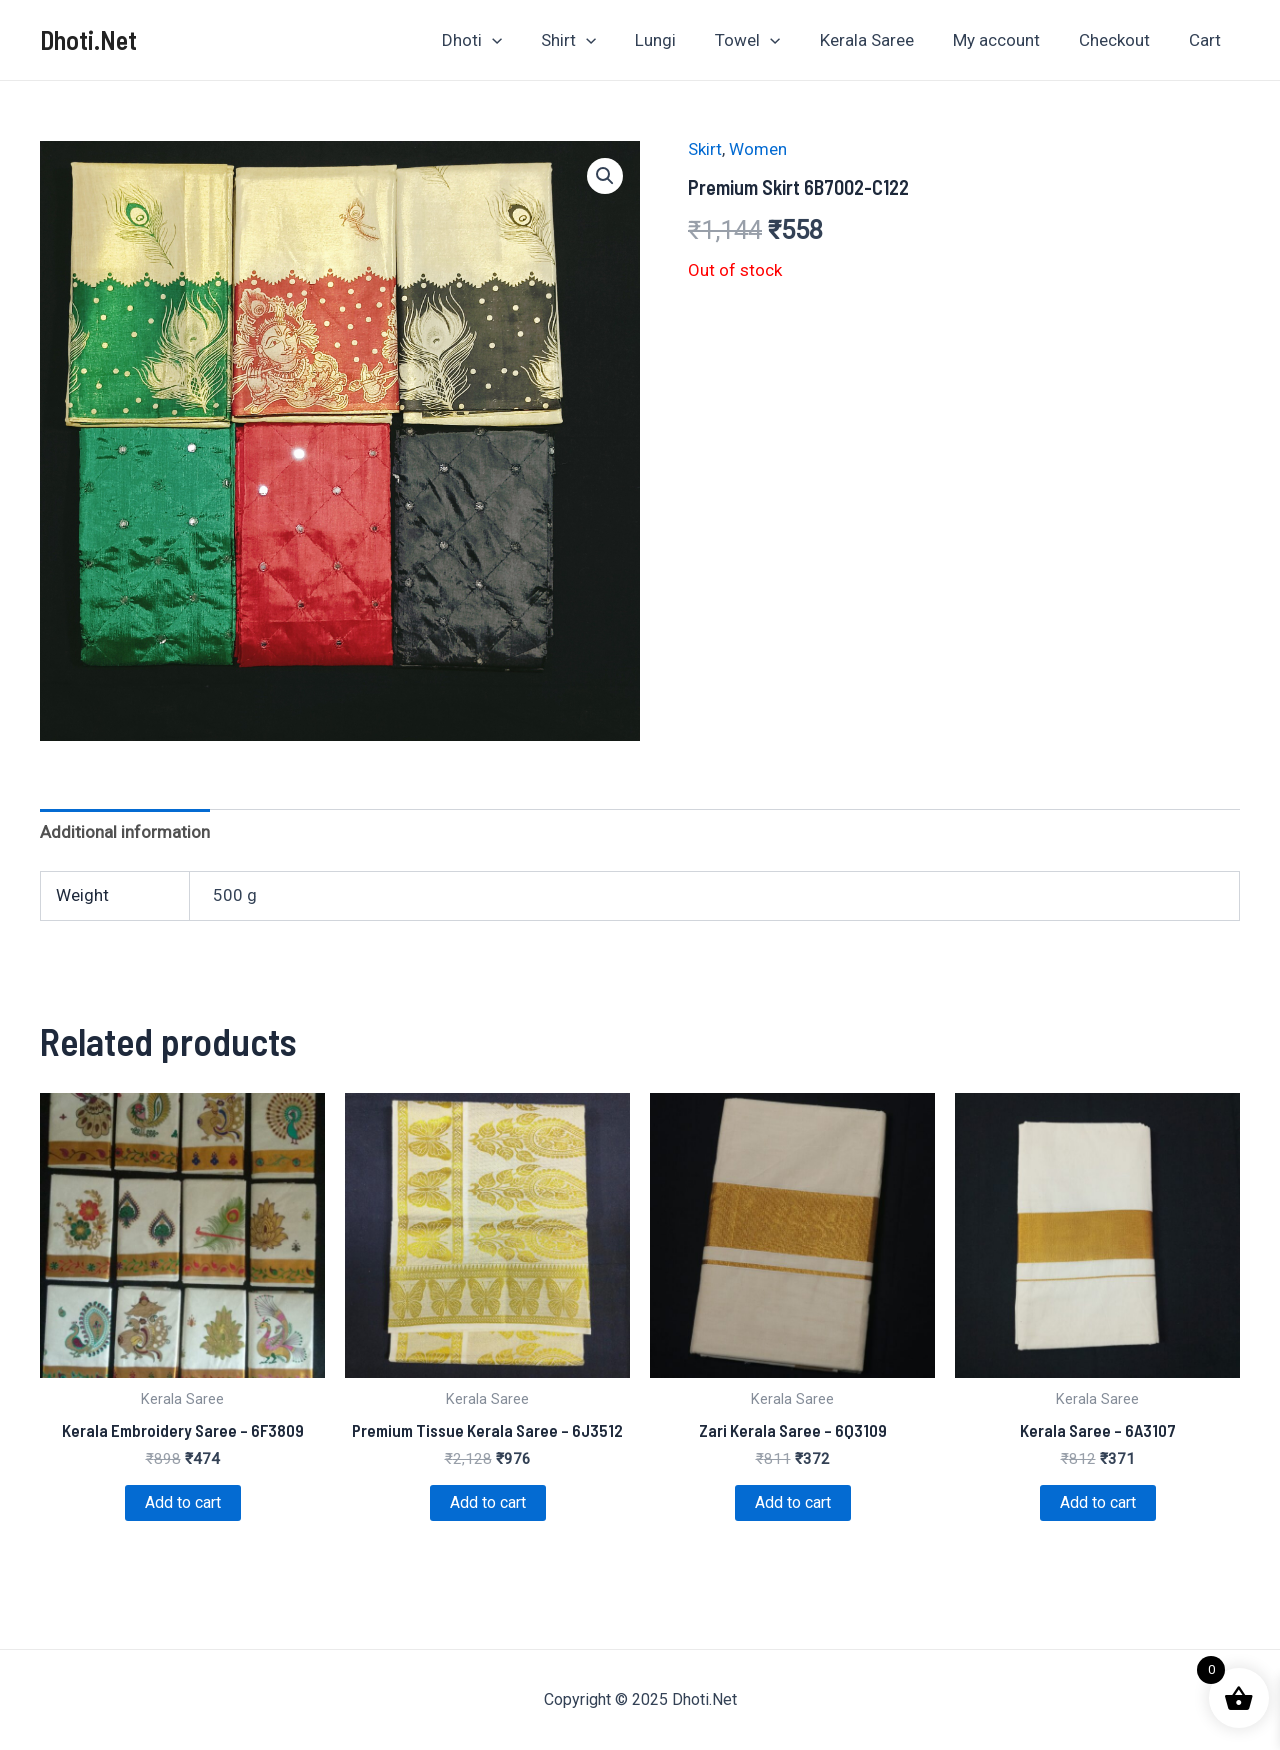  Describe the element at coordinates (529, 40) in the screenshot. I see `[application]` at that location.